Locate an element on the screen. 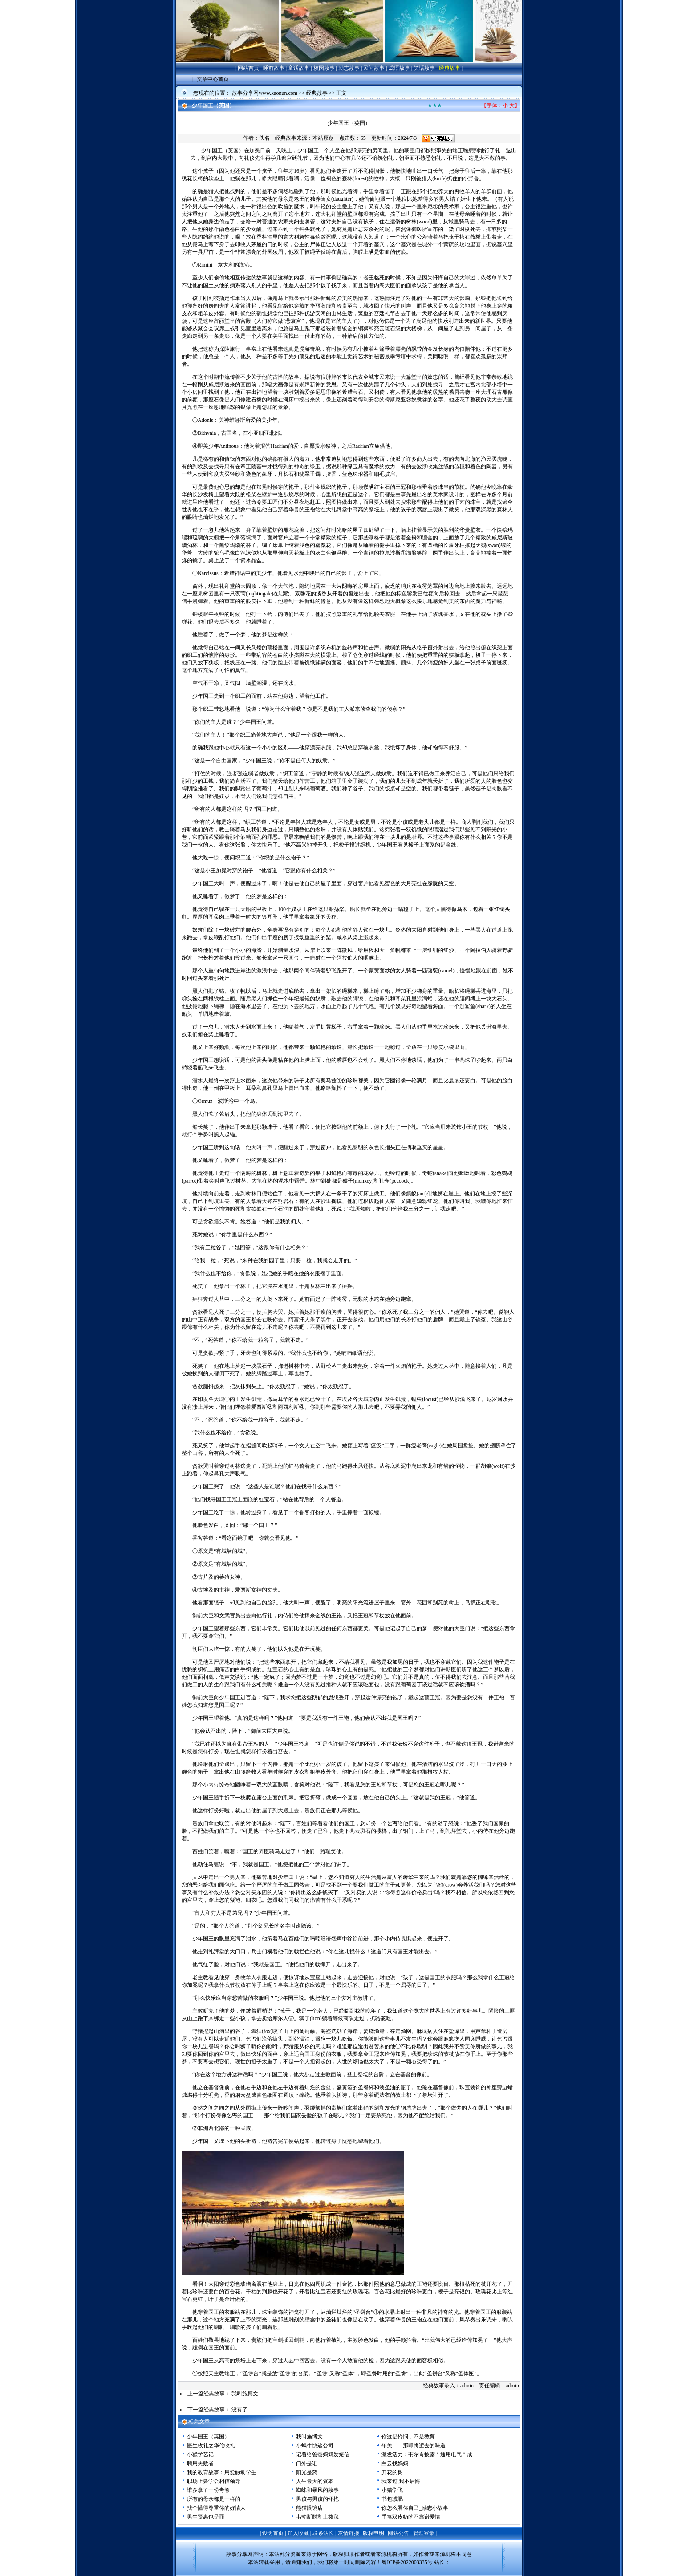  激发活力：韦尔奇披露＂通用电气＂成 is located at coordinates (426, 2454).